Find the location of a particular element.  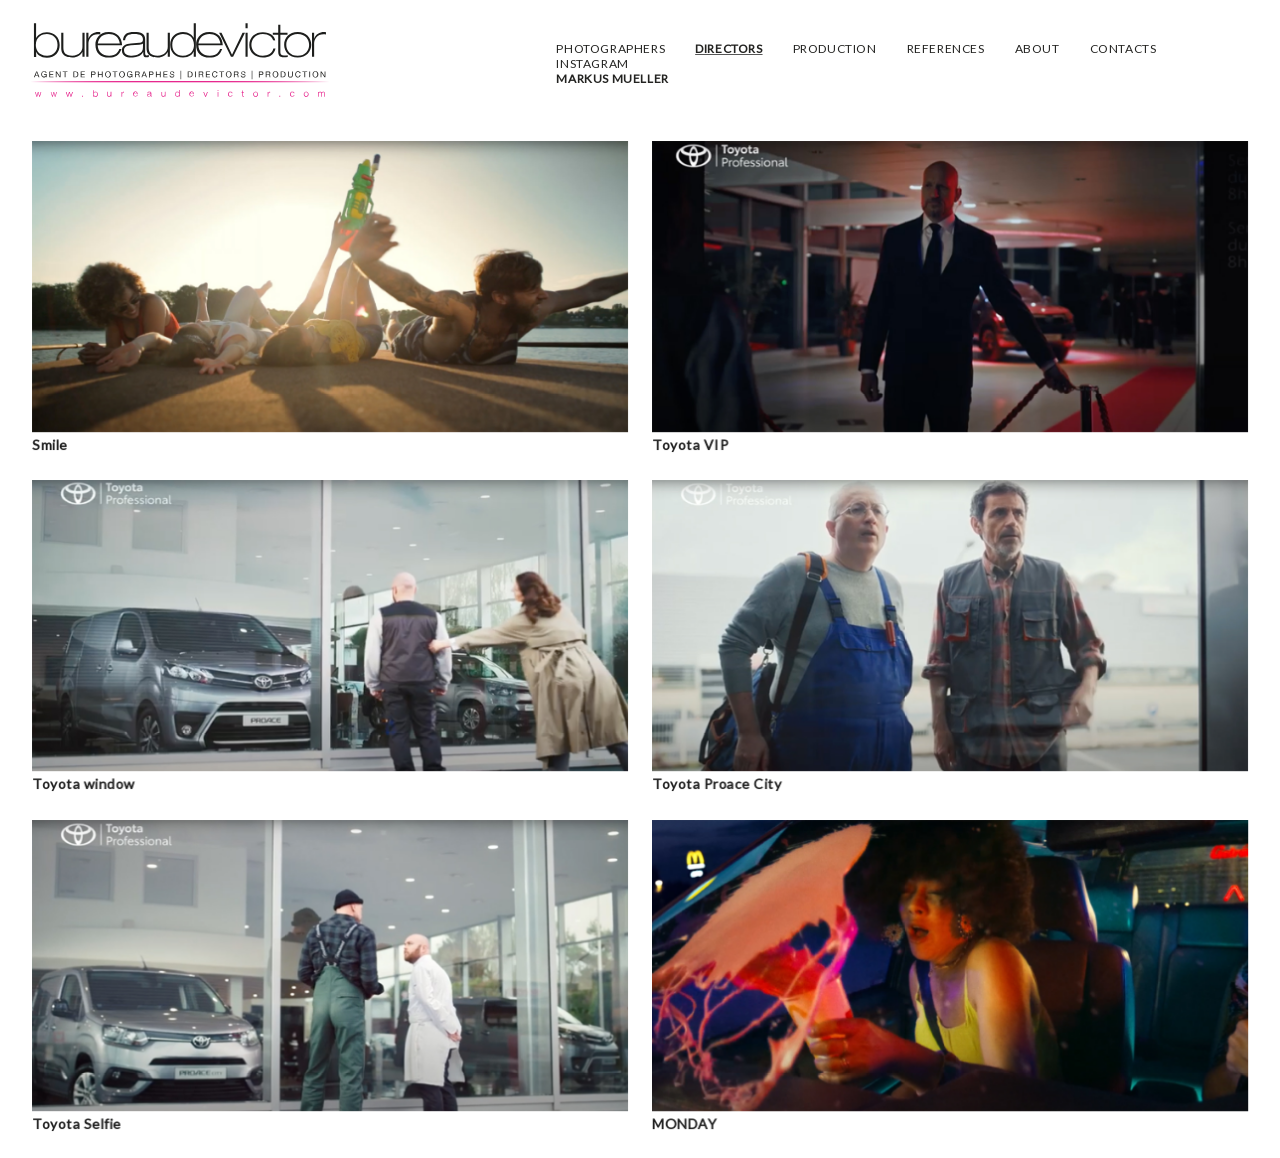

PRODUCTION is located at coordinates (835, 48).